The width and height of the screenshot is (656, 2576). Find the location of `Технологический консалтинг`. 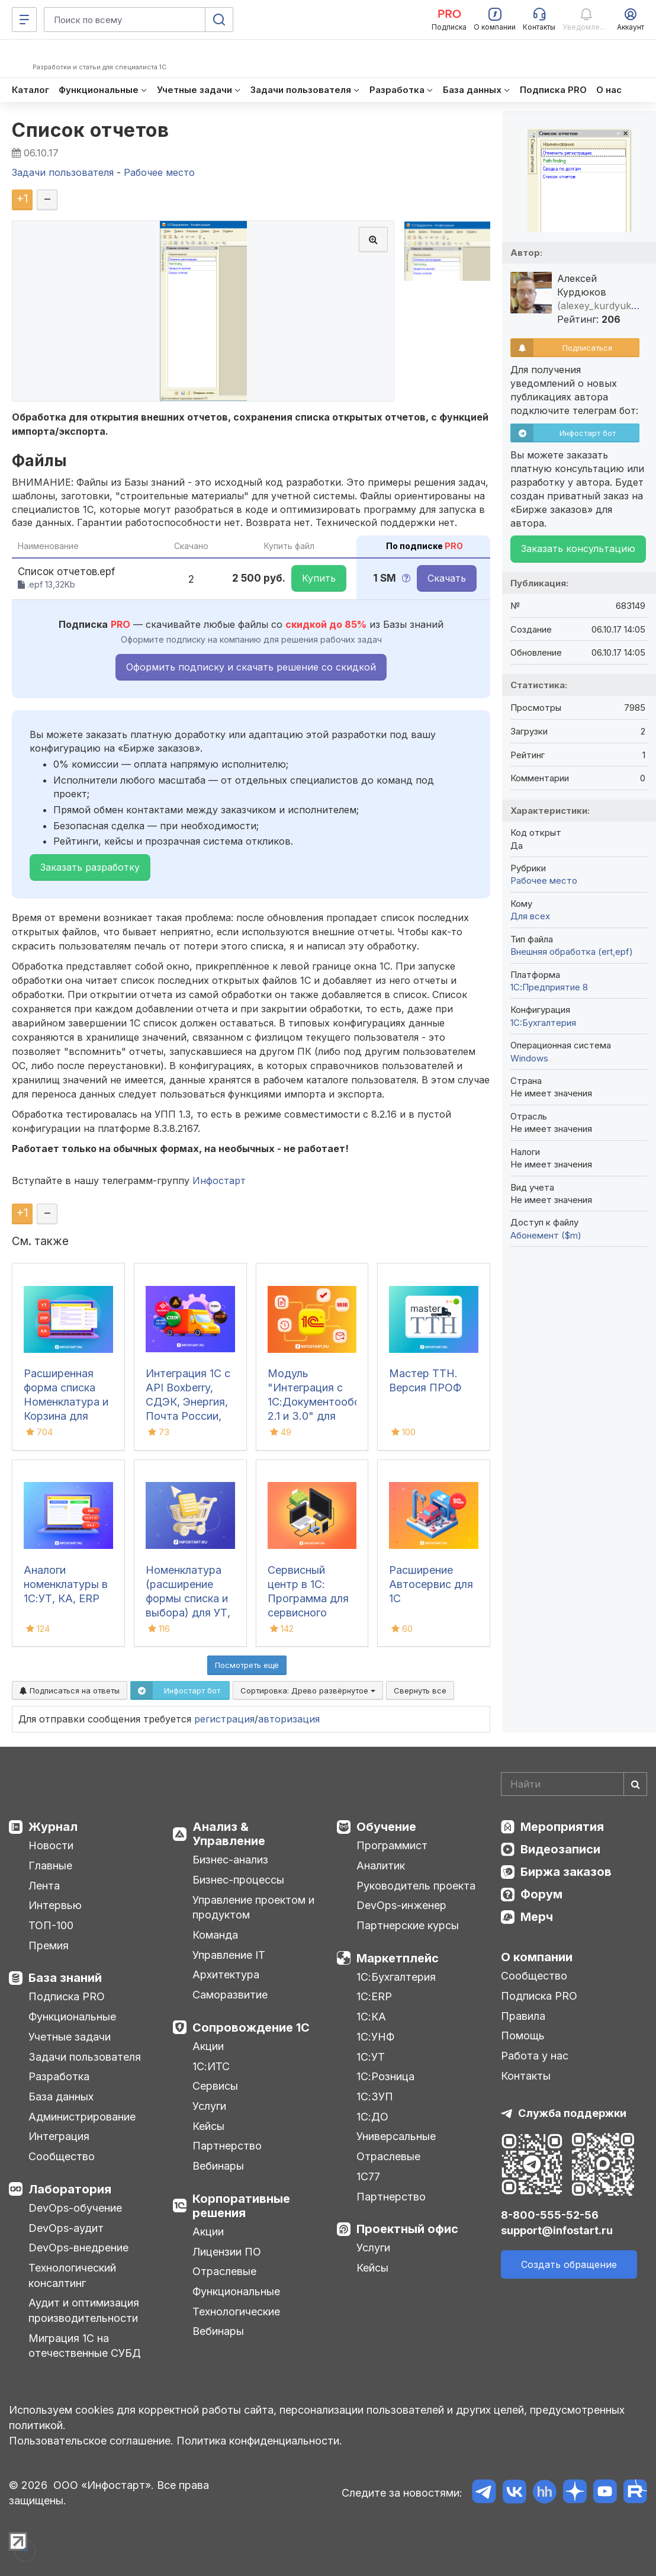

Технологический консалтинг is located at coordinates (72, 2275).